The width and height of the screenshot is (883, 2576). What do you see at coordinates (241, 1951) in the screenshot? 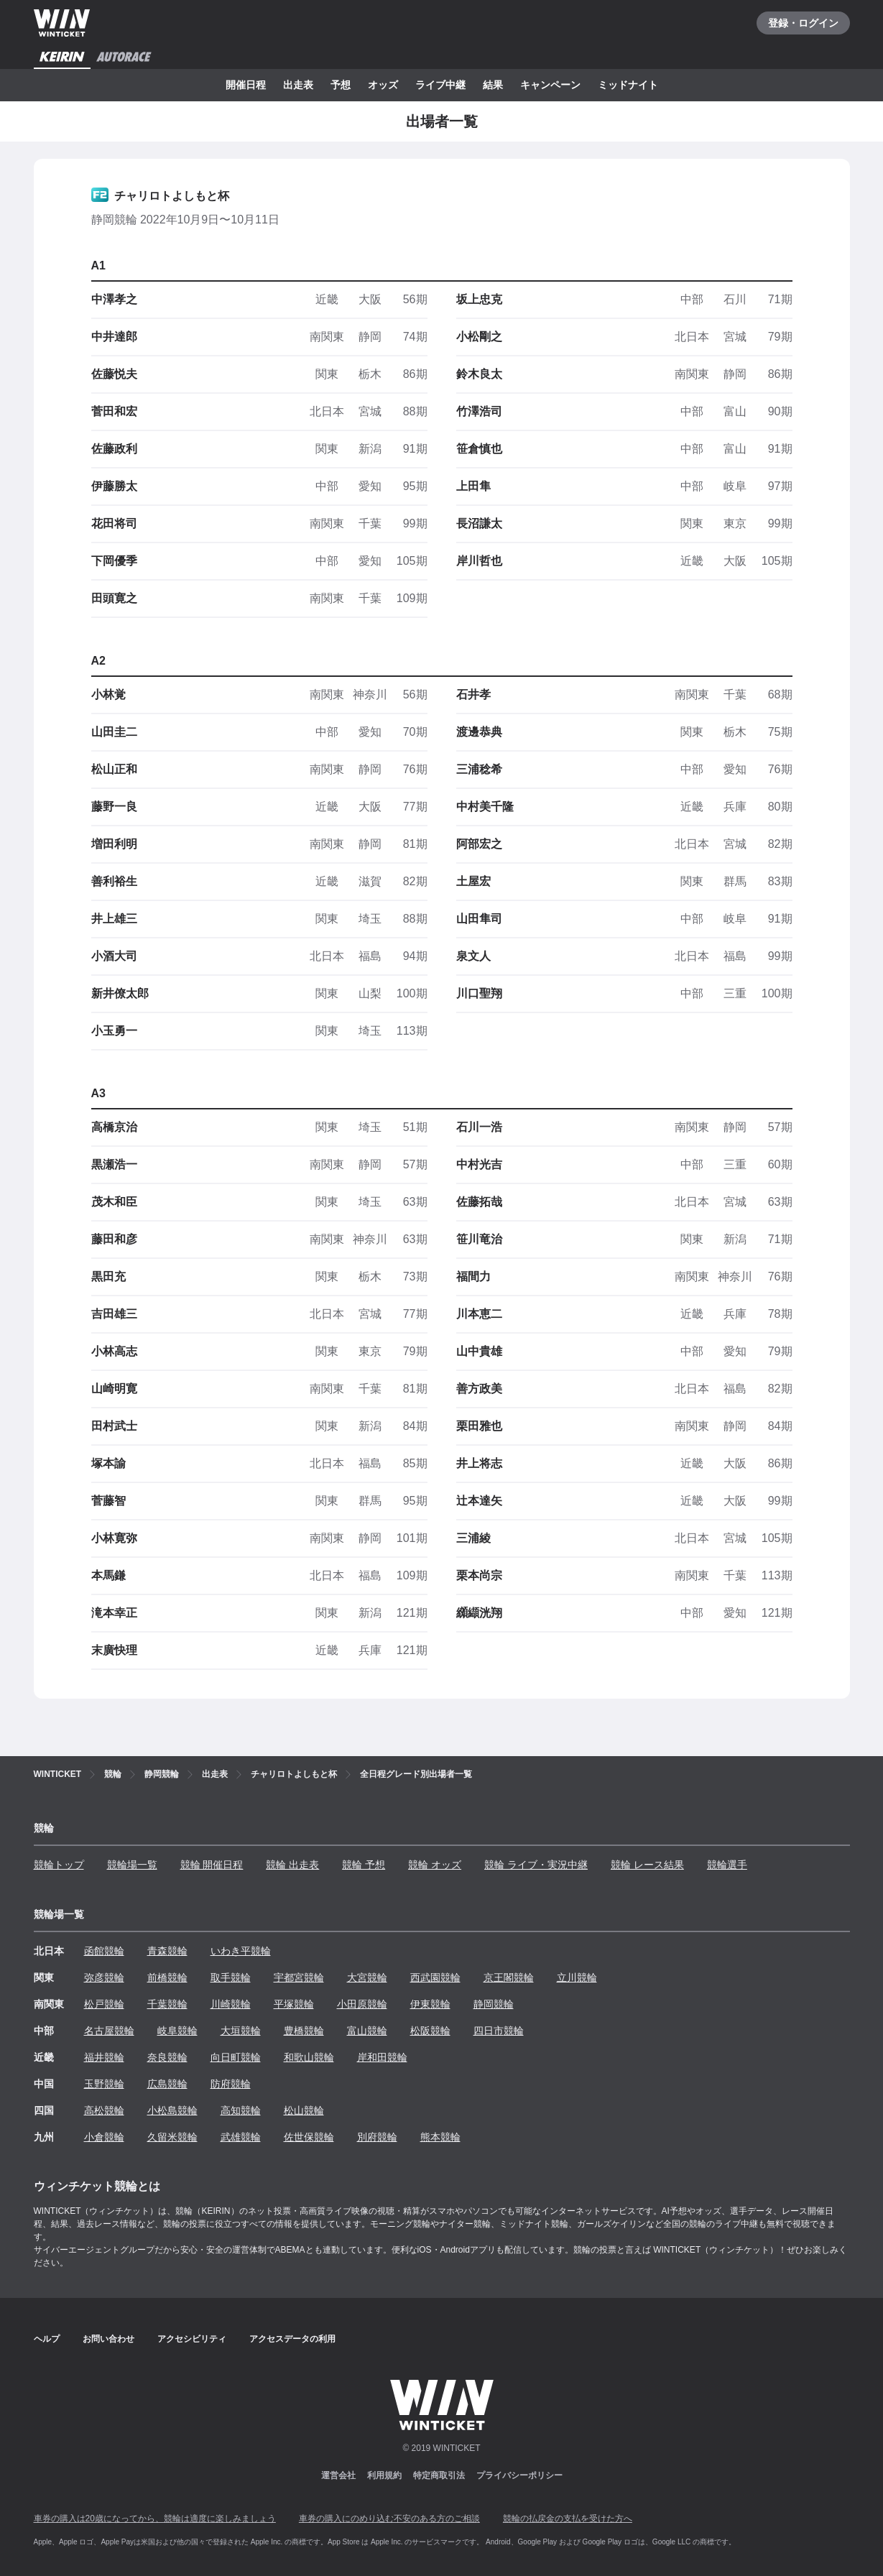
I see `いわき平競輪` at bounding box center [241, 1951].